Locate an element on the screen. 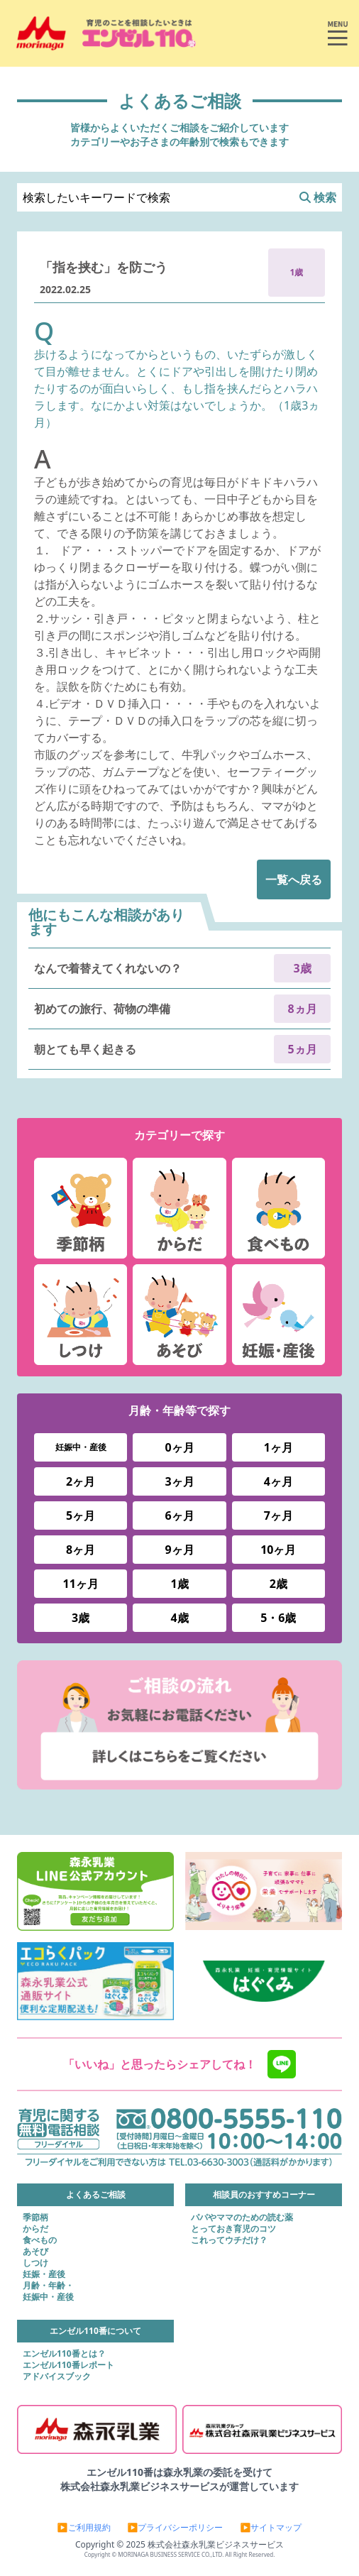  とっておき育児のコツ is located at coordinates (233, 2229).